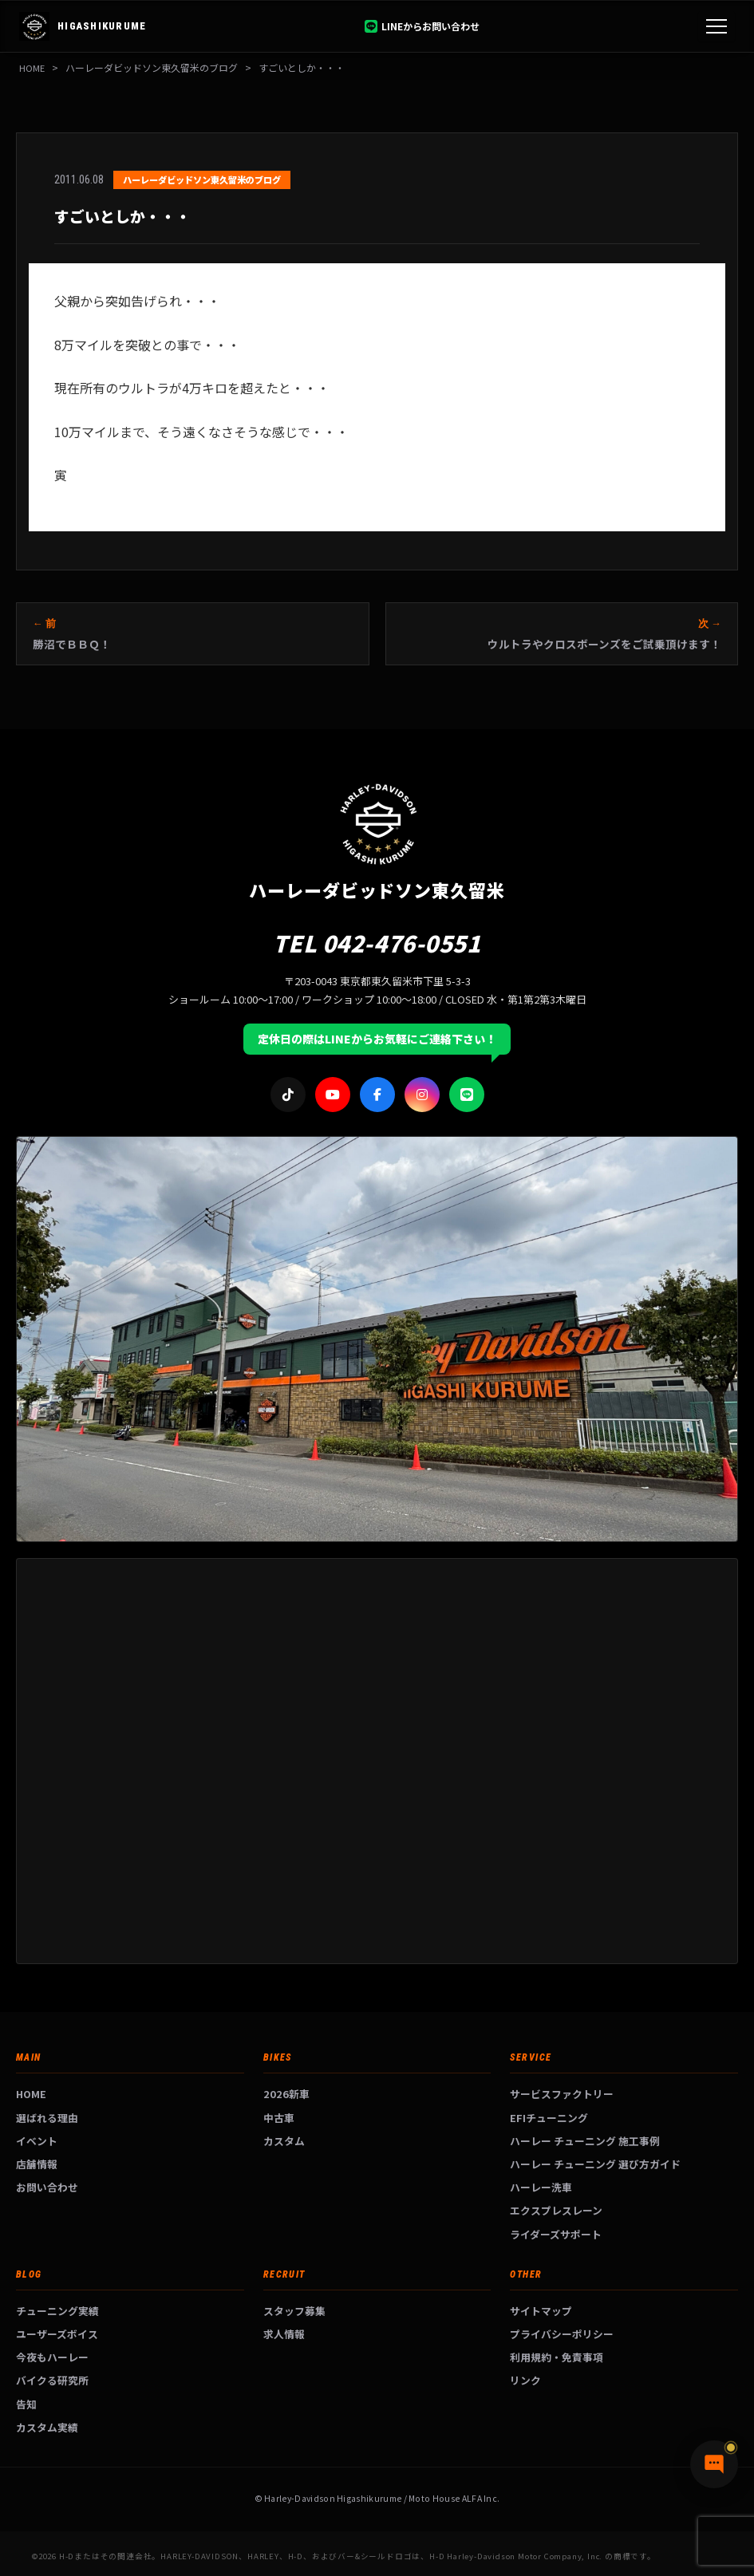 The width and height of the screenshot is (754, 2576). I want to click on スタッフ募集, so click(294, 2310).